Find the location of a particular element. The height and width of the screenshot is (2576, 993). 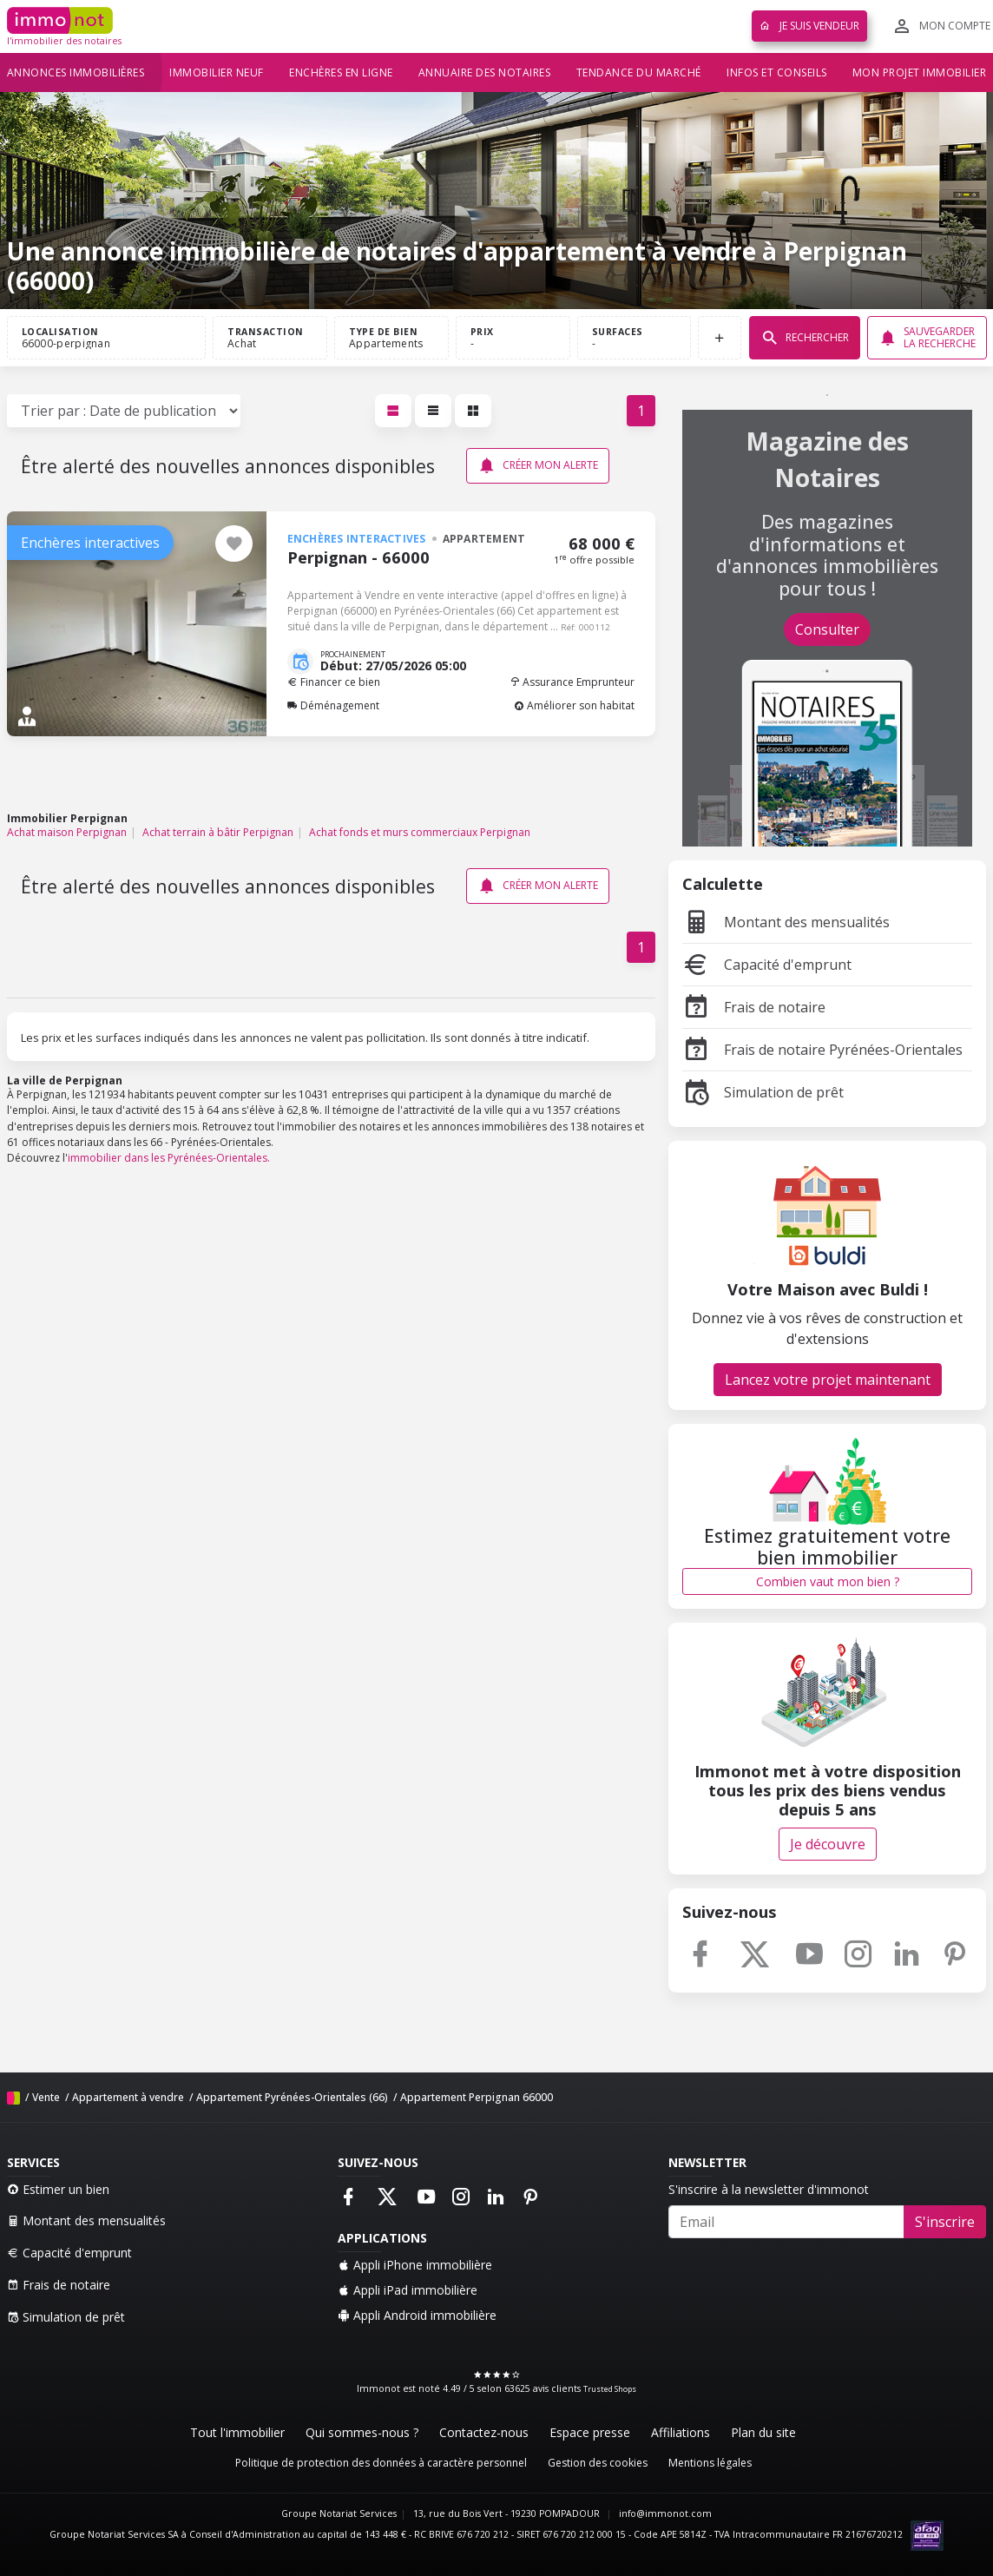

Financer ce bien is located at coordinates (333, 682).